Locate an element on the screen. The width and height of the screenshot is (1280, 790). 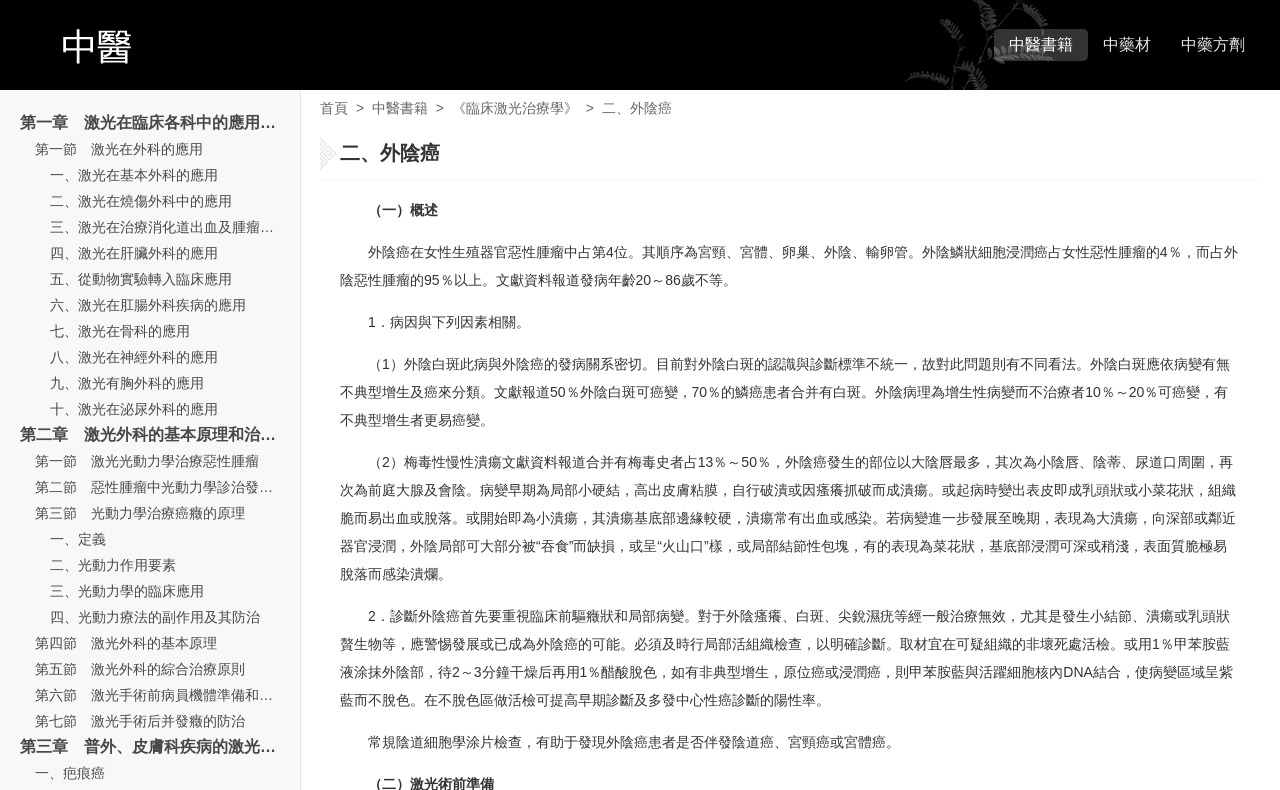
一、疤痕癌 is located at coordinates (70, 773).